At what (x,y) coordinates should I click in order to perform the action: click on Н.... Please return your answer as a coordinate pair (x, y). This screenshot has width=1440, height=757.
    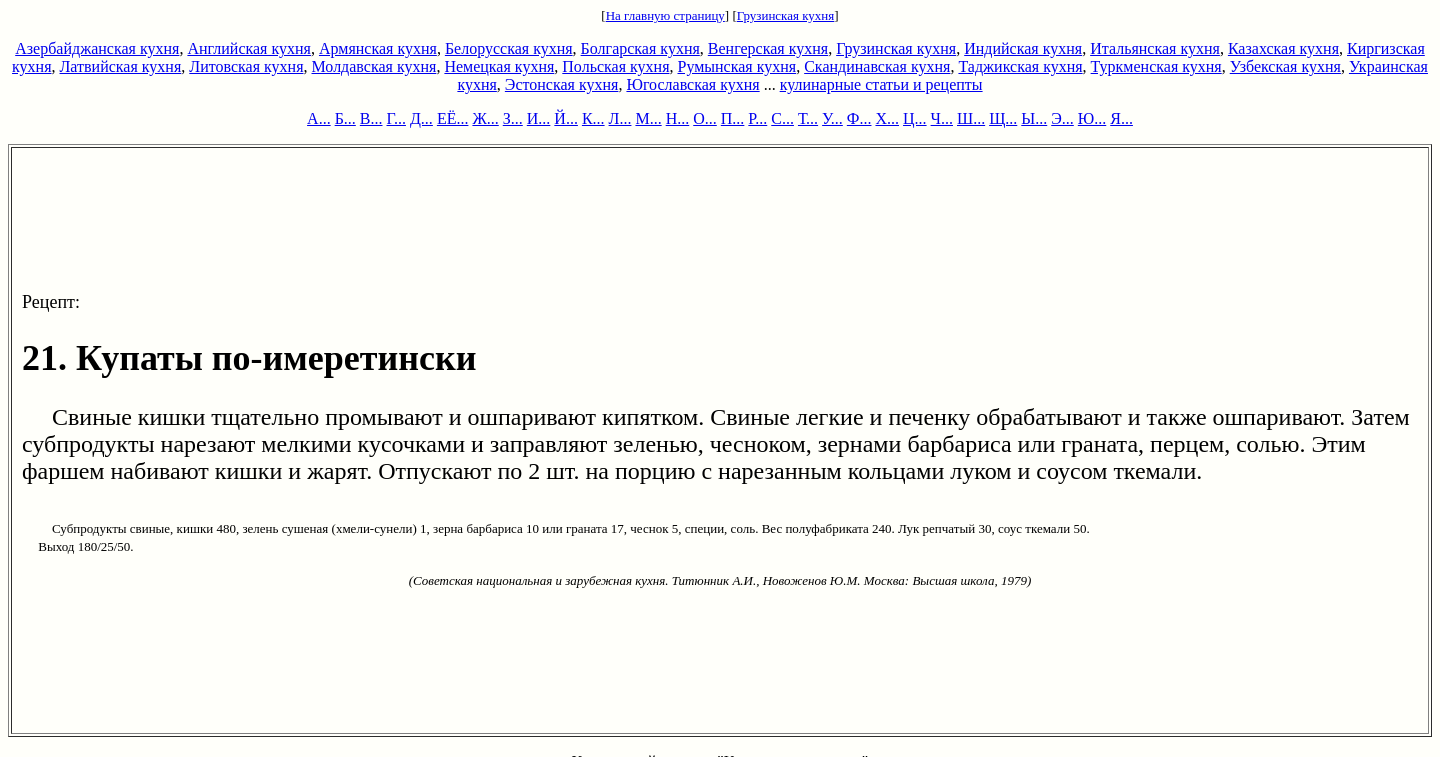
    Looking at the image, I should click on (678, 118).